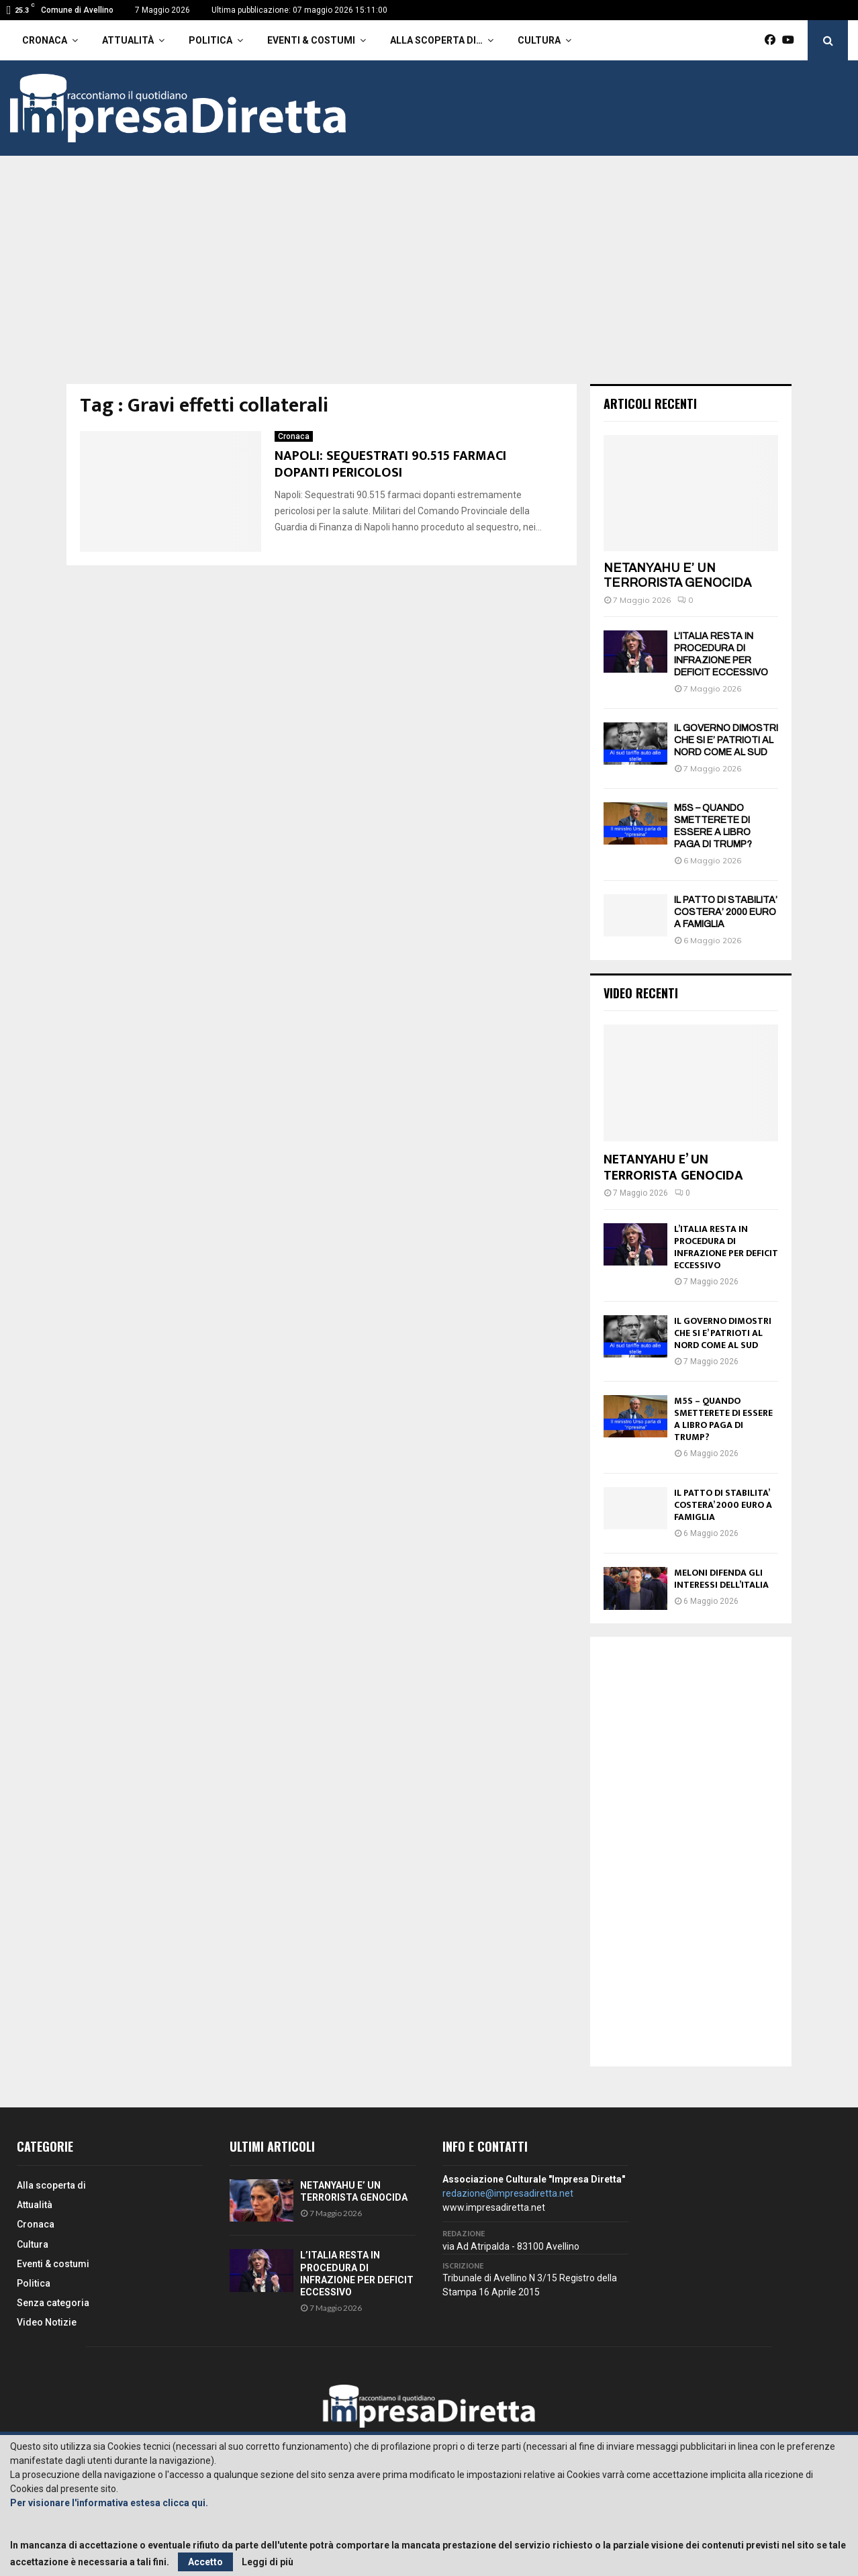  Describe the element at coordinates (726, 740) in the screenshot. I see `IL GOVERNO DIMOSTRI CHE SI E’ PATRIOTI AL NORD COME AL SUD` at that location.